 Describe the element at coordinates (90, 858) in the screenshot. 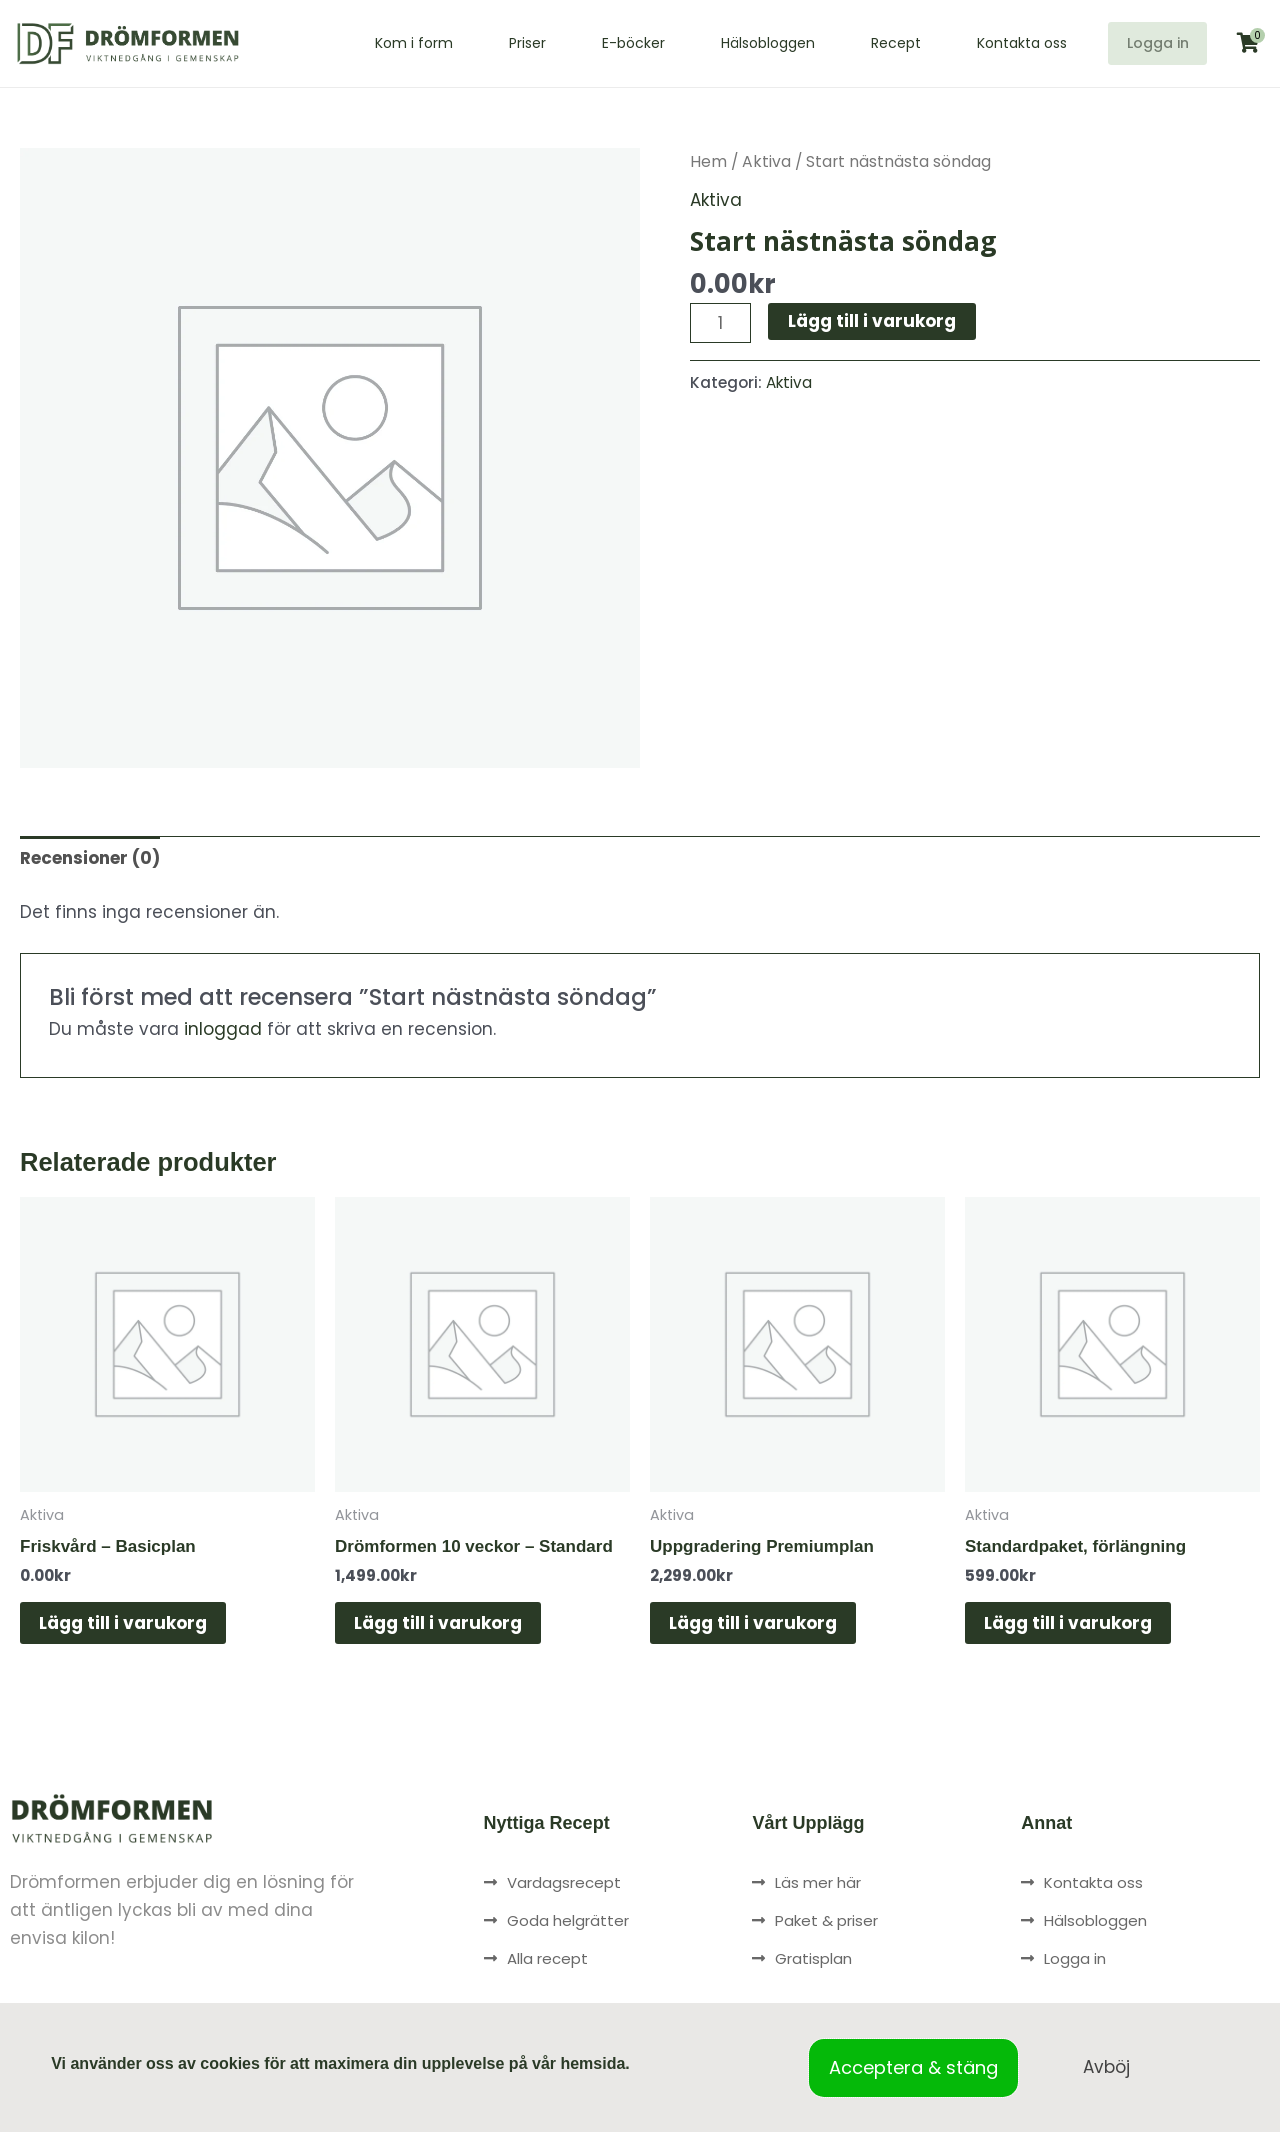

I see `Recensioner (0) [tab]` at that location.